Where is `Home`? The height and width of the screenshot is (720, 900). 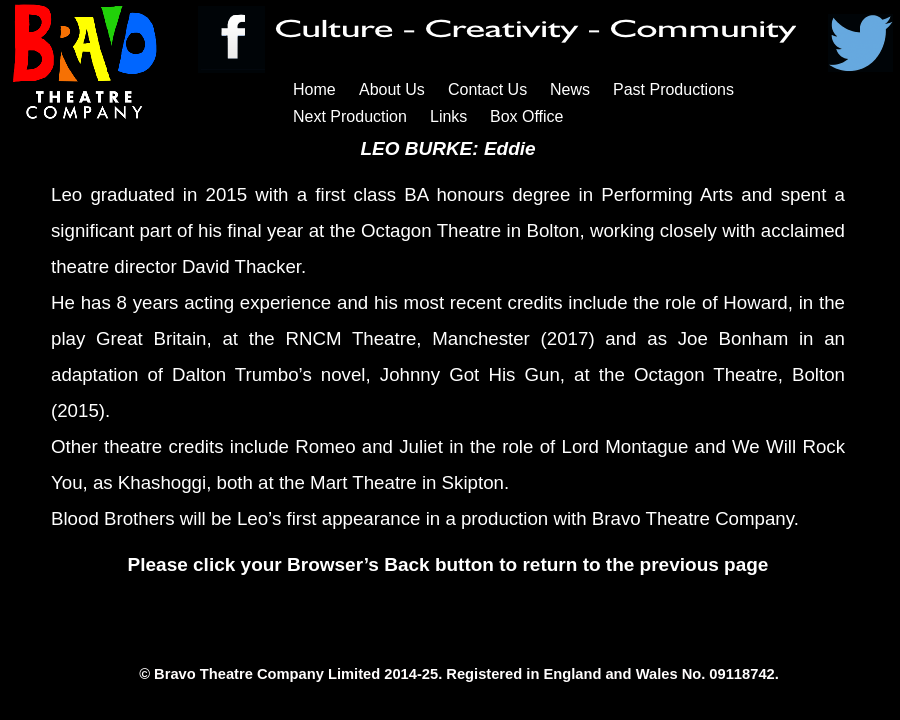 Home is located at coordinates (314, 89).